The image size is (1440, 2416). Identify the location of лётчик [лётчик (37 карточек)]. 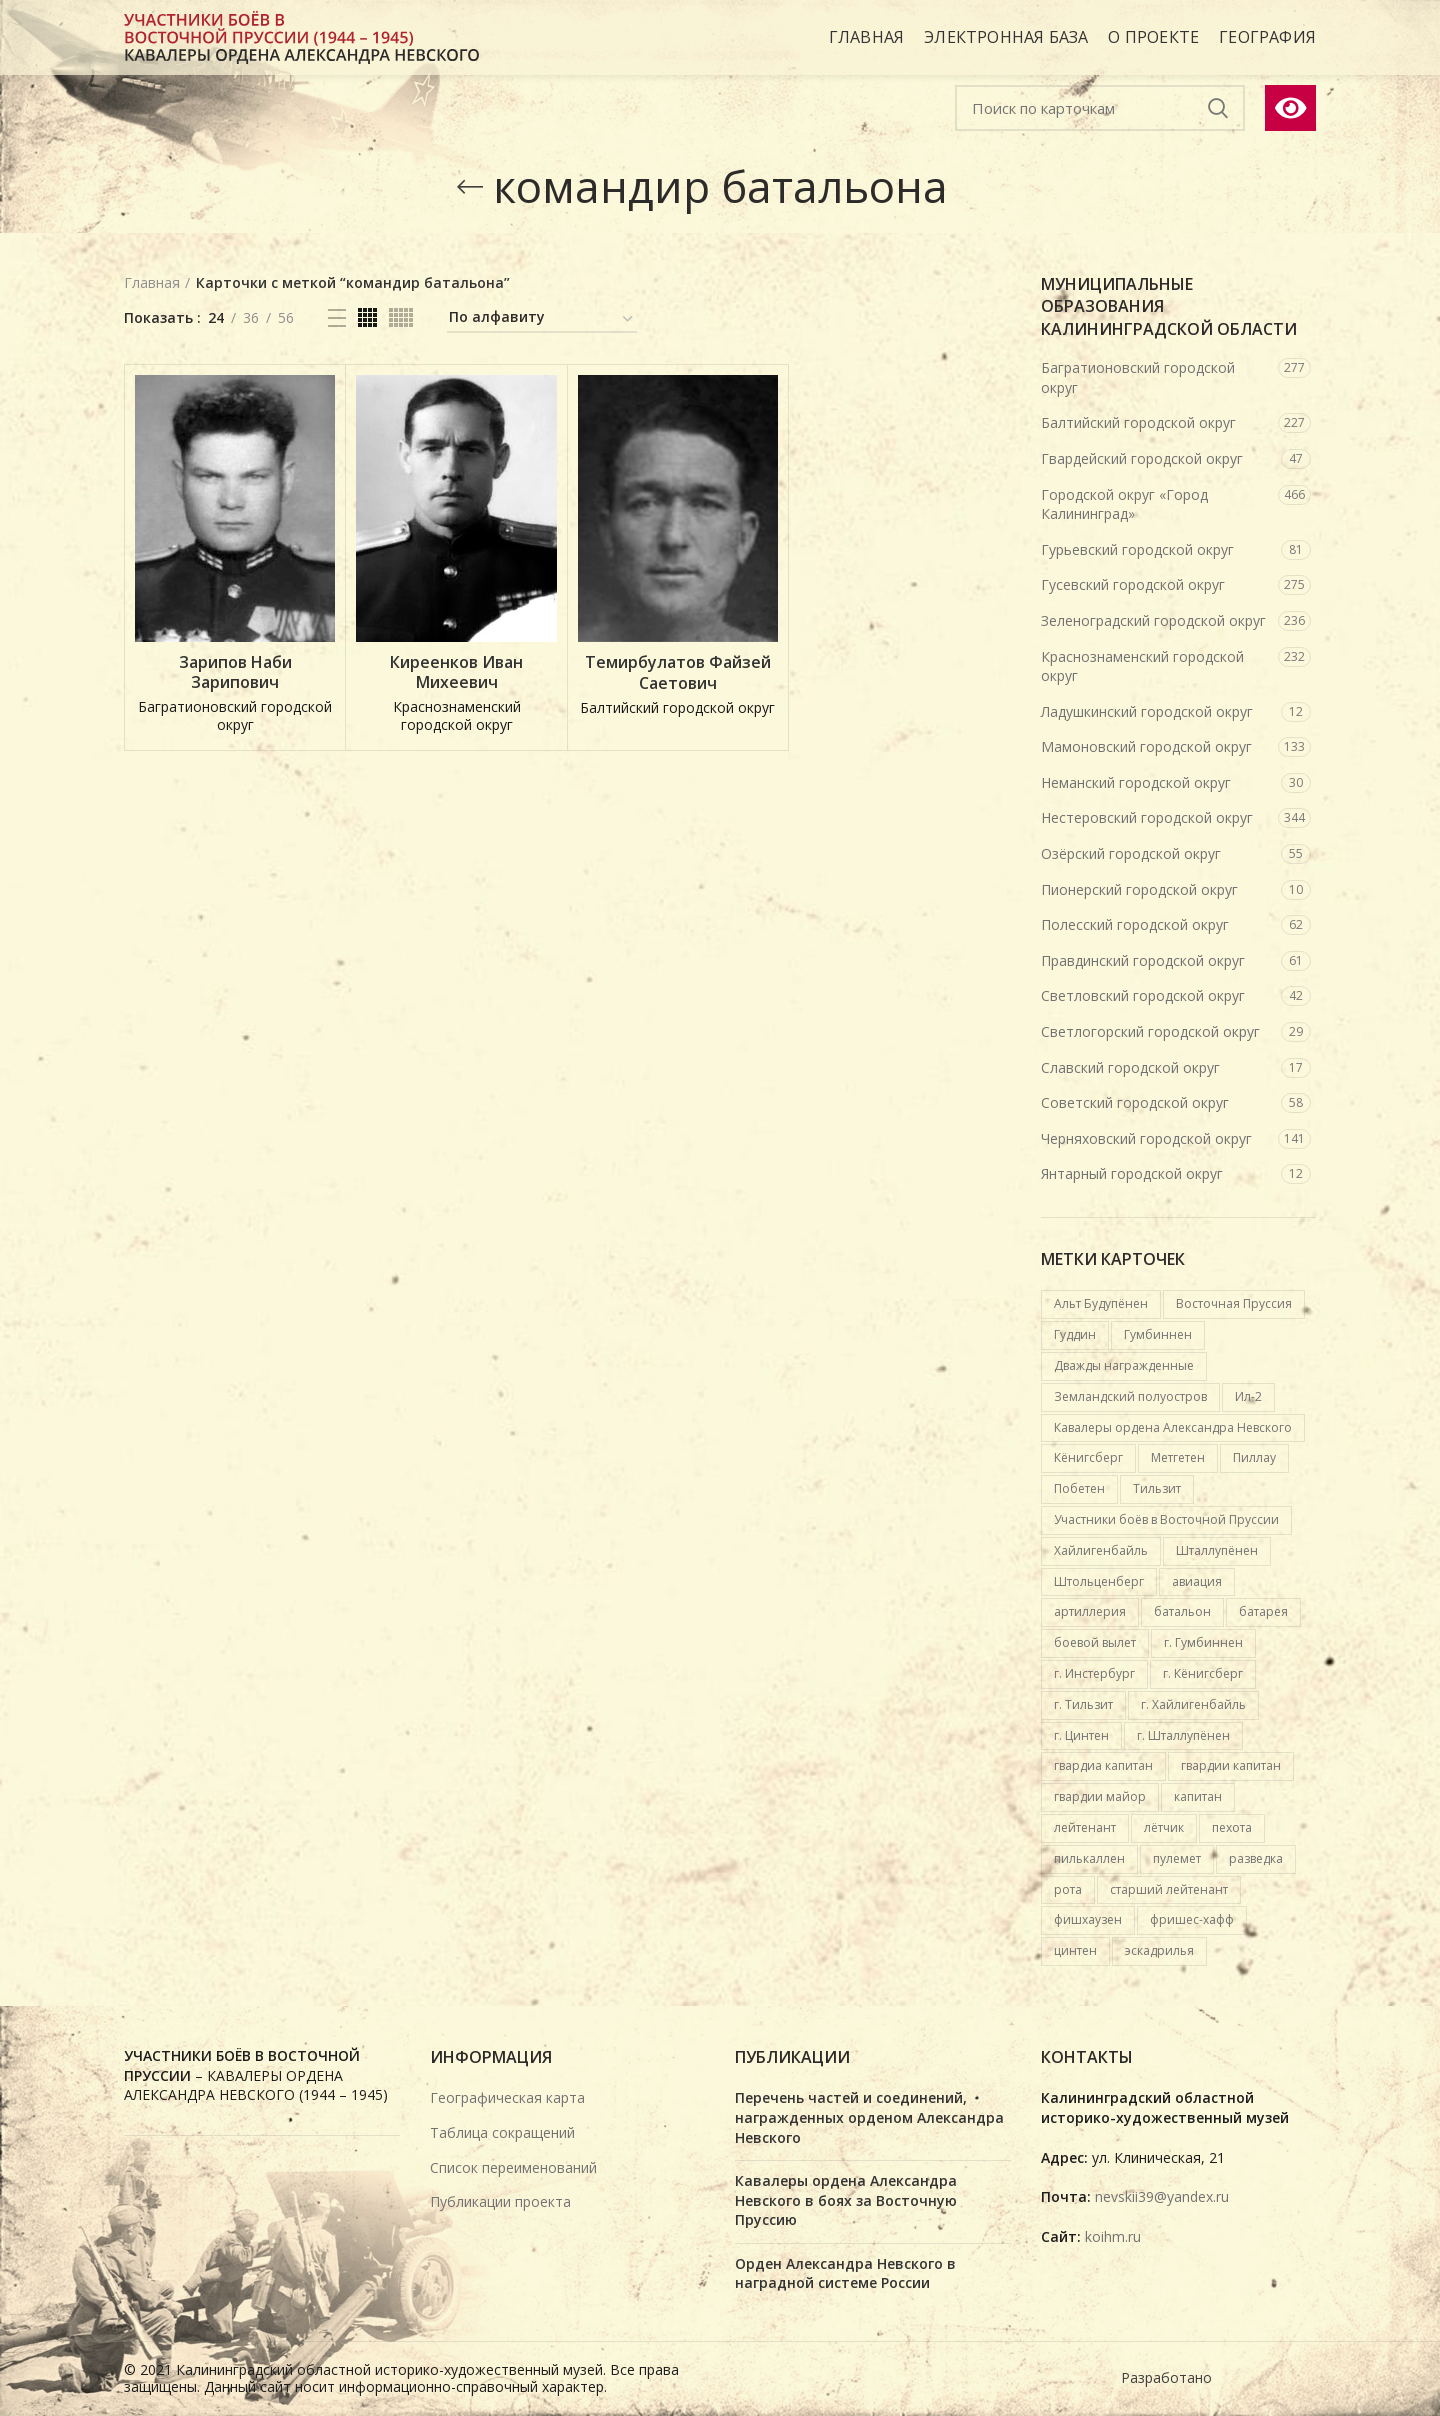
(1164, 1827).